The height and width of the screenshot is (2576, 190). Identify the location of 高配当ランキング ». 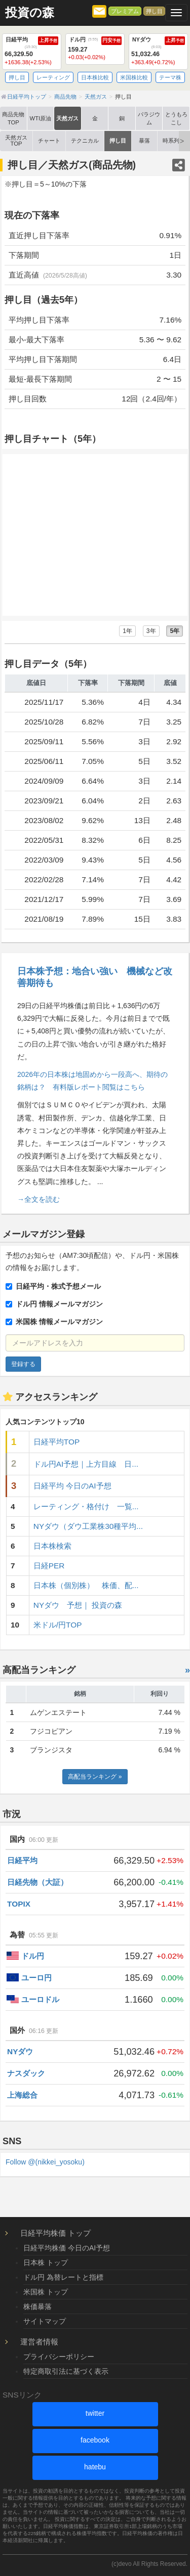
(95, 1776).